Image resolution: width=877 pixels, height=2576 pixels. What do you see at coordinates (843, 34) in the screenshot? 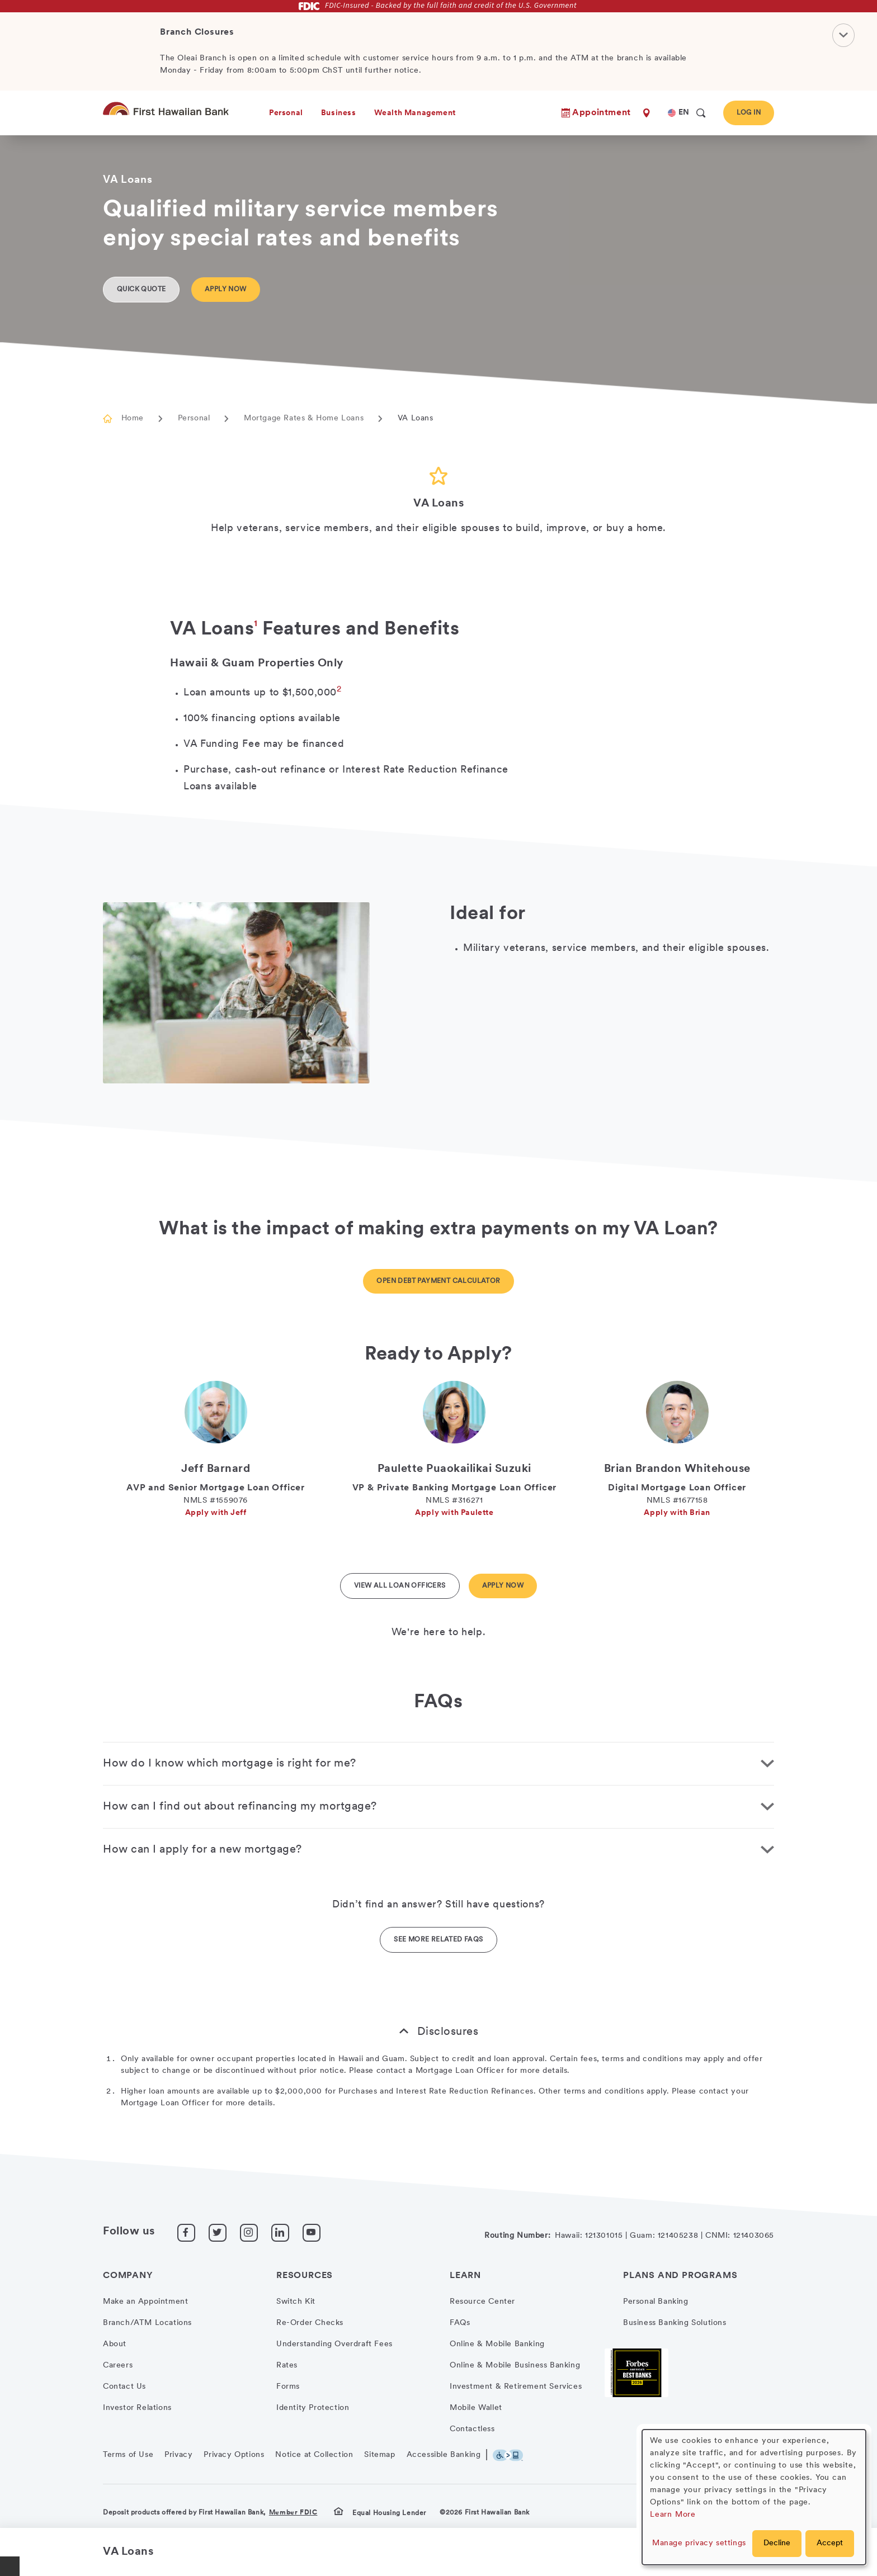
I see `[Close Notification]` at bounding box center [843, 34].